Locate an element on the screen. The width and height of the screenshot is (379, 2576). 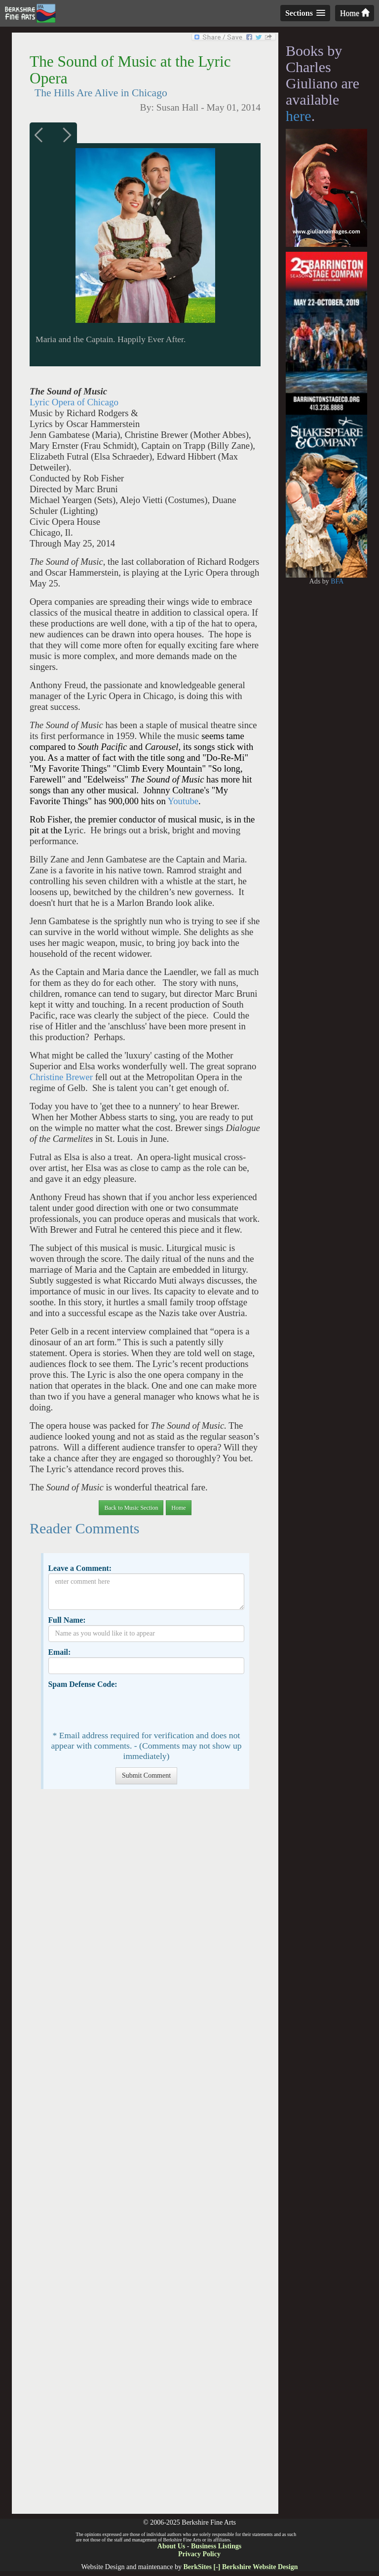
About Us is located at coordinates (171, 2546).